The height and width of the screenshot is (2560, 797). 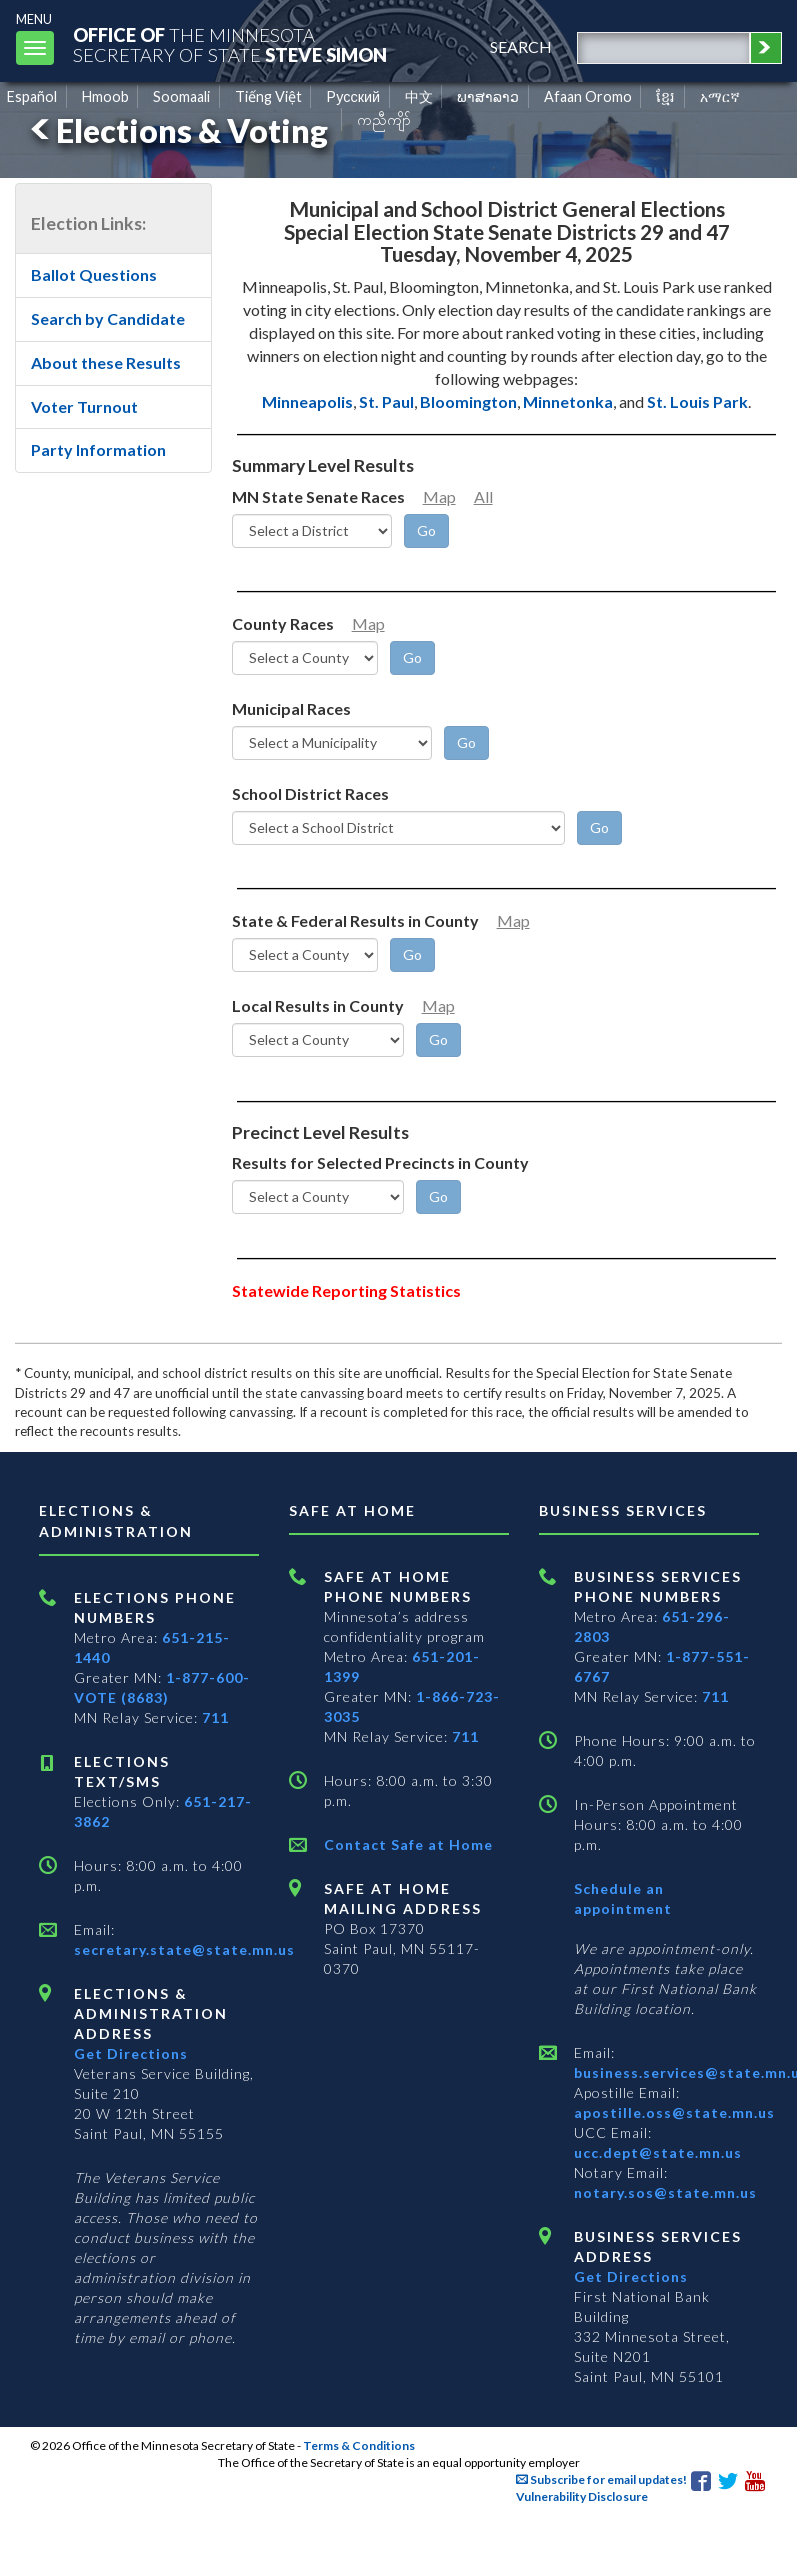 What do you see at coordinates (697, 401) in the screenshot?
I see `St. Louis Park` at bounding box center [697, 401].